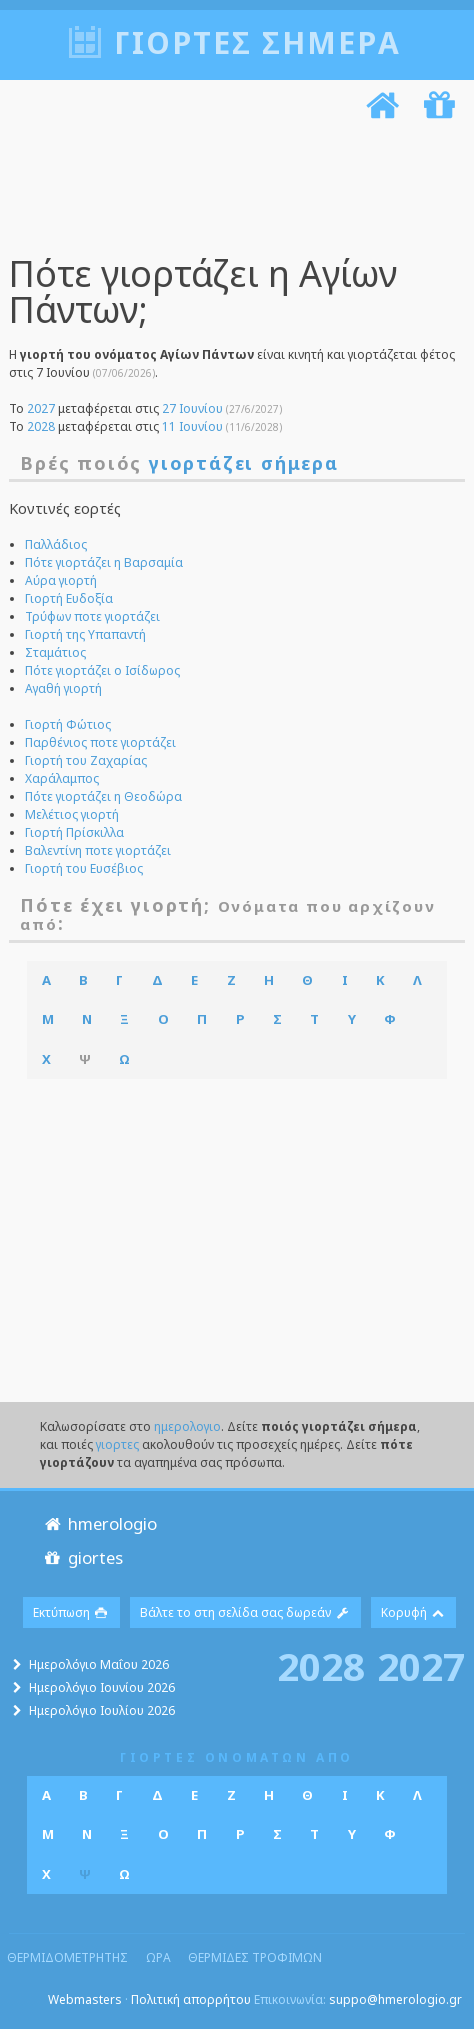 The width and height of the screenshot is (474, 2029). What do you see at coordinates (192, 426) in the screenshot?
I see `11 Ιουνίου` at bounding box center [192, 426].